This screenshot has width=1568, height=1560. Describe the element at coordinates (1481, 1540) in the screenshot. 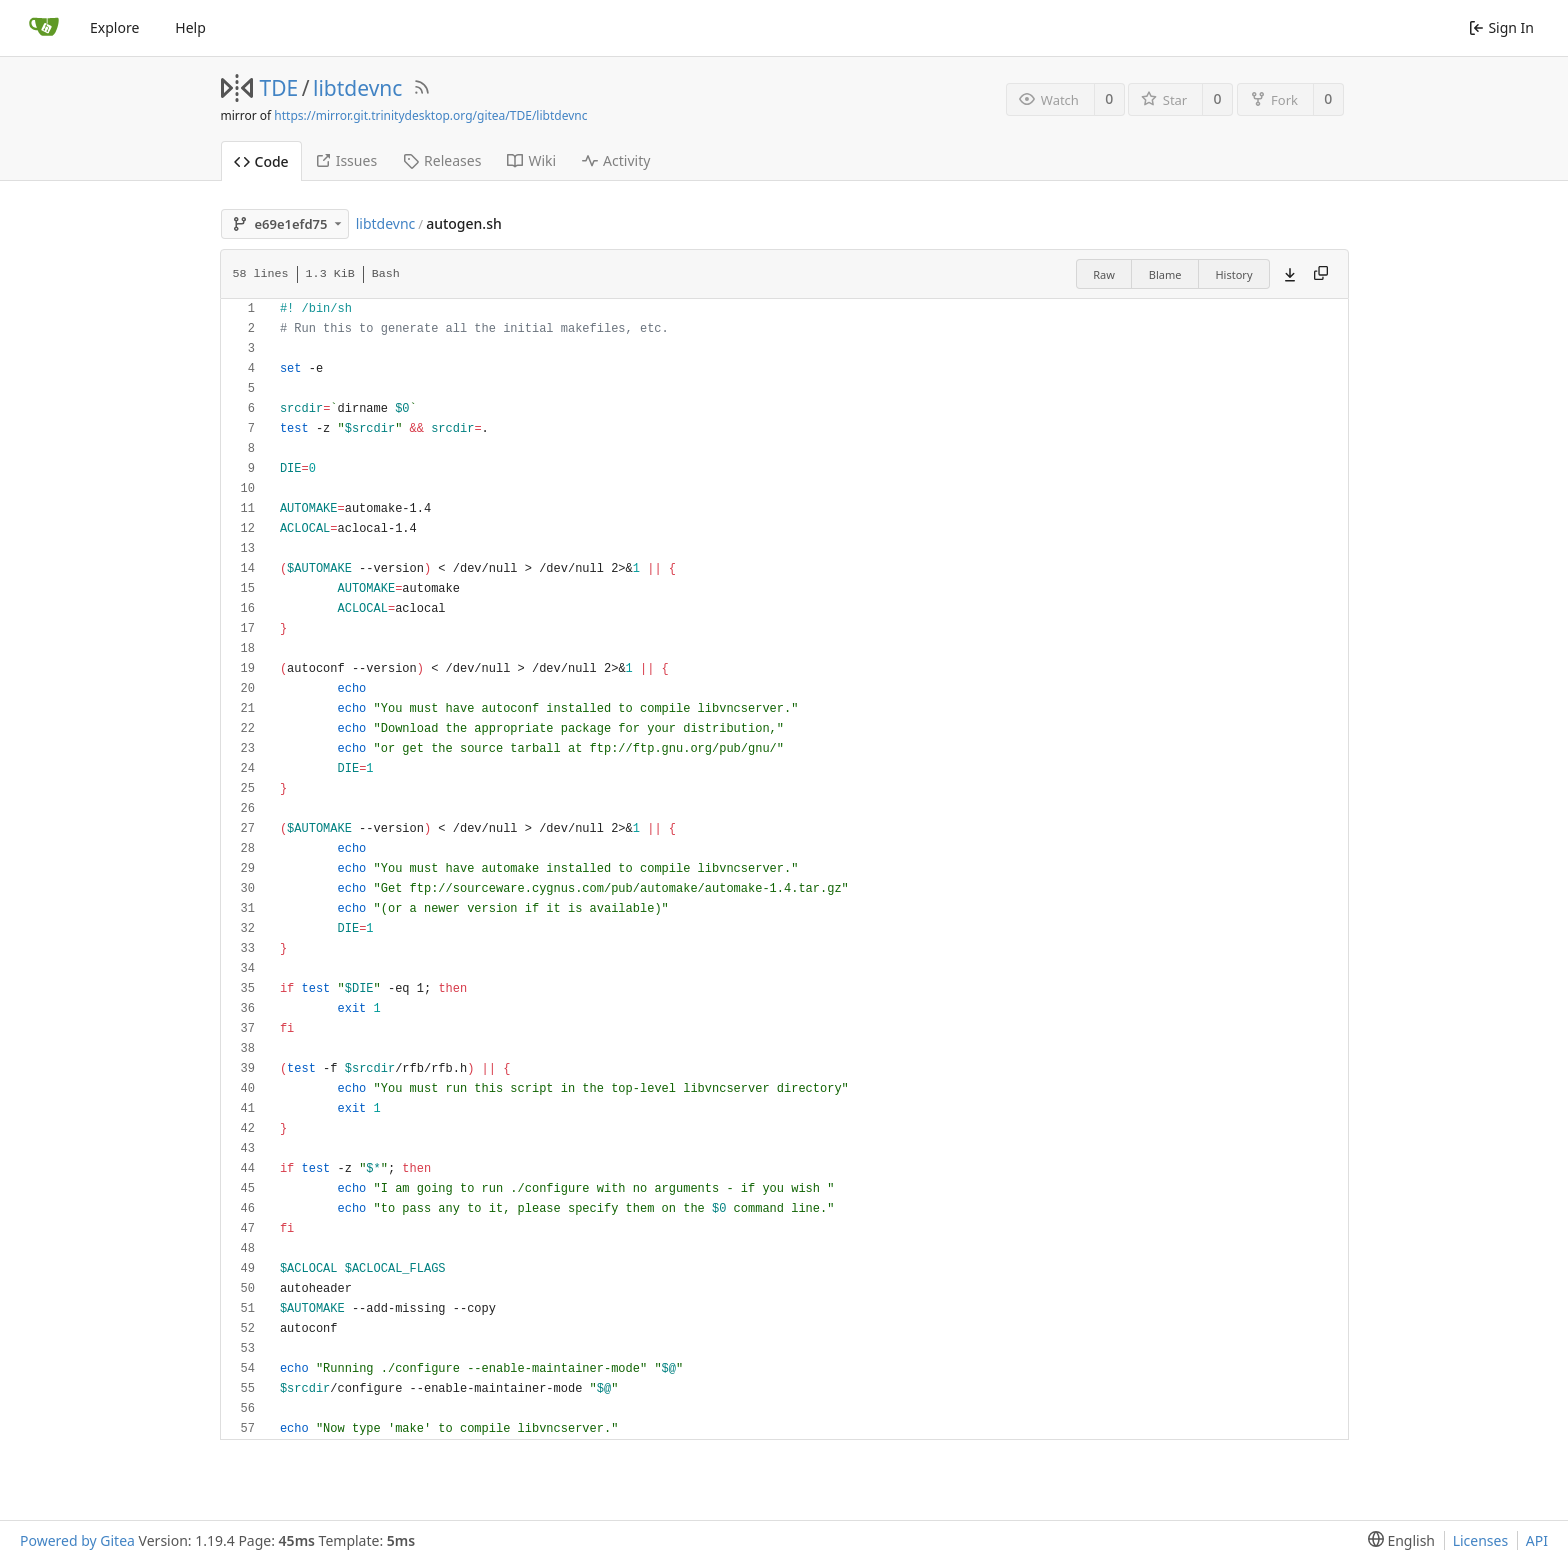

I see `Licenses` at that location.